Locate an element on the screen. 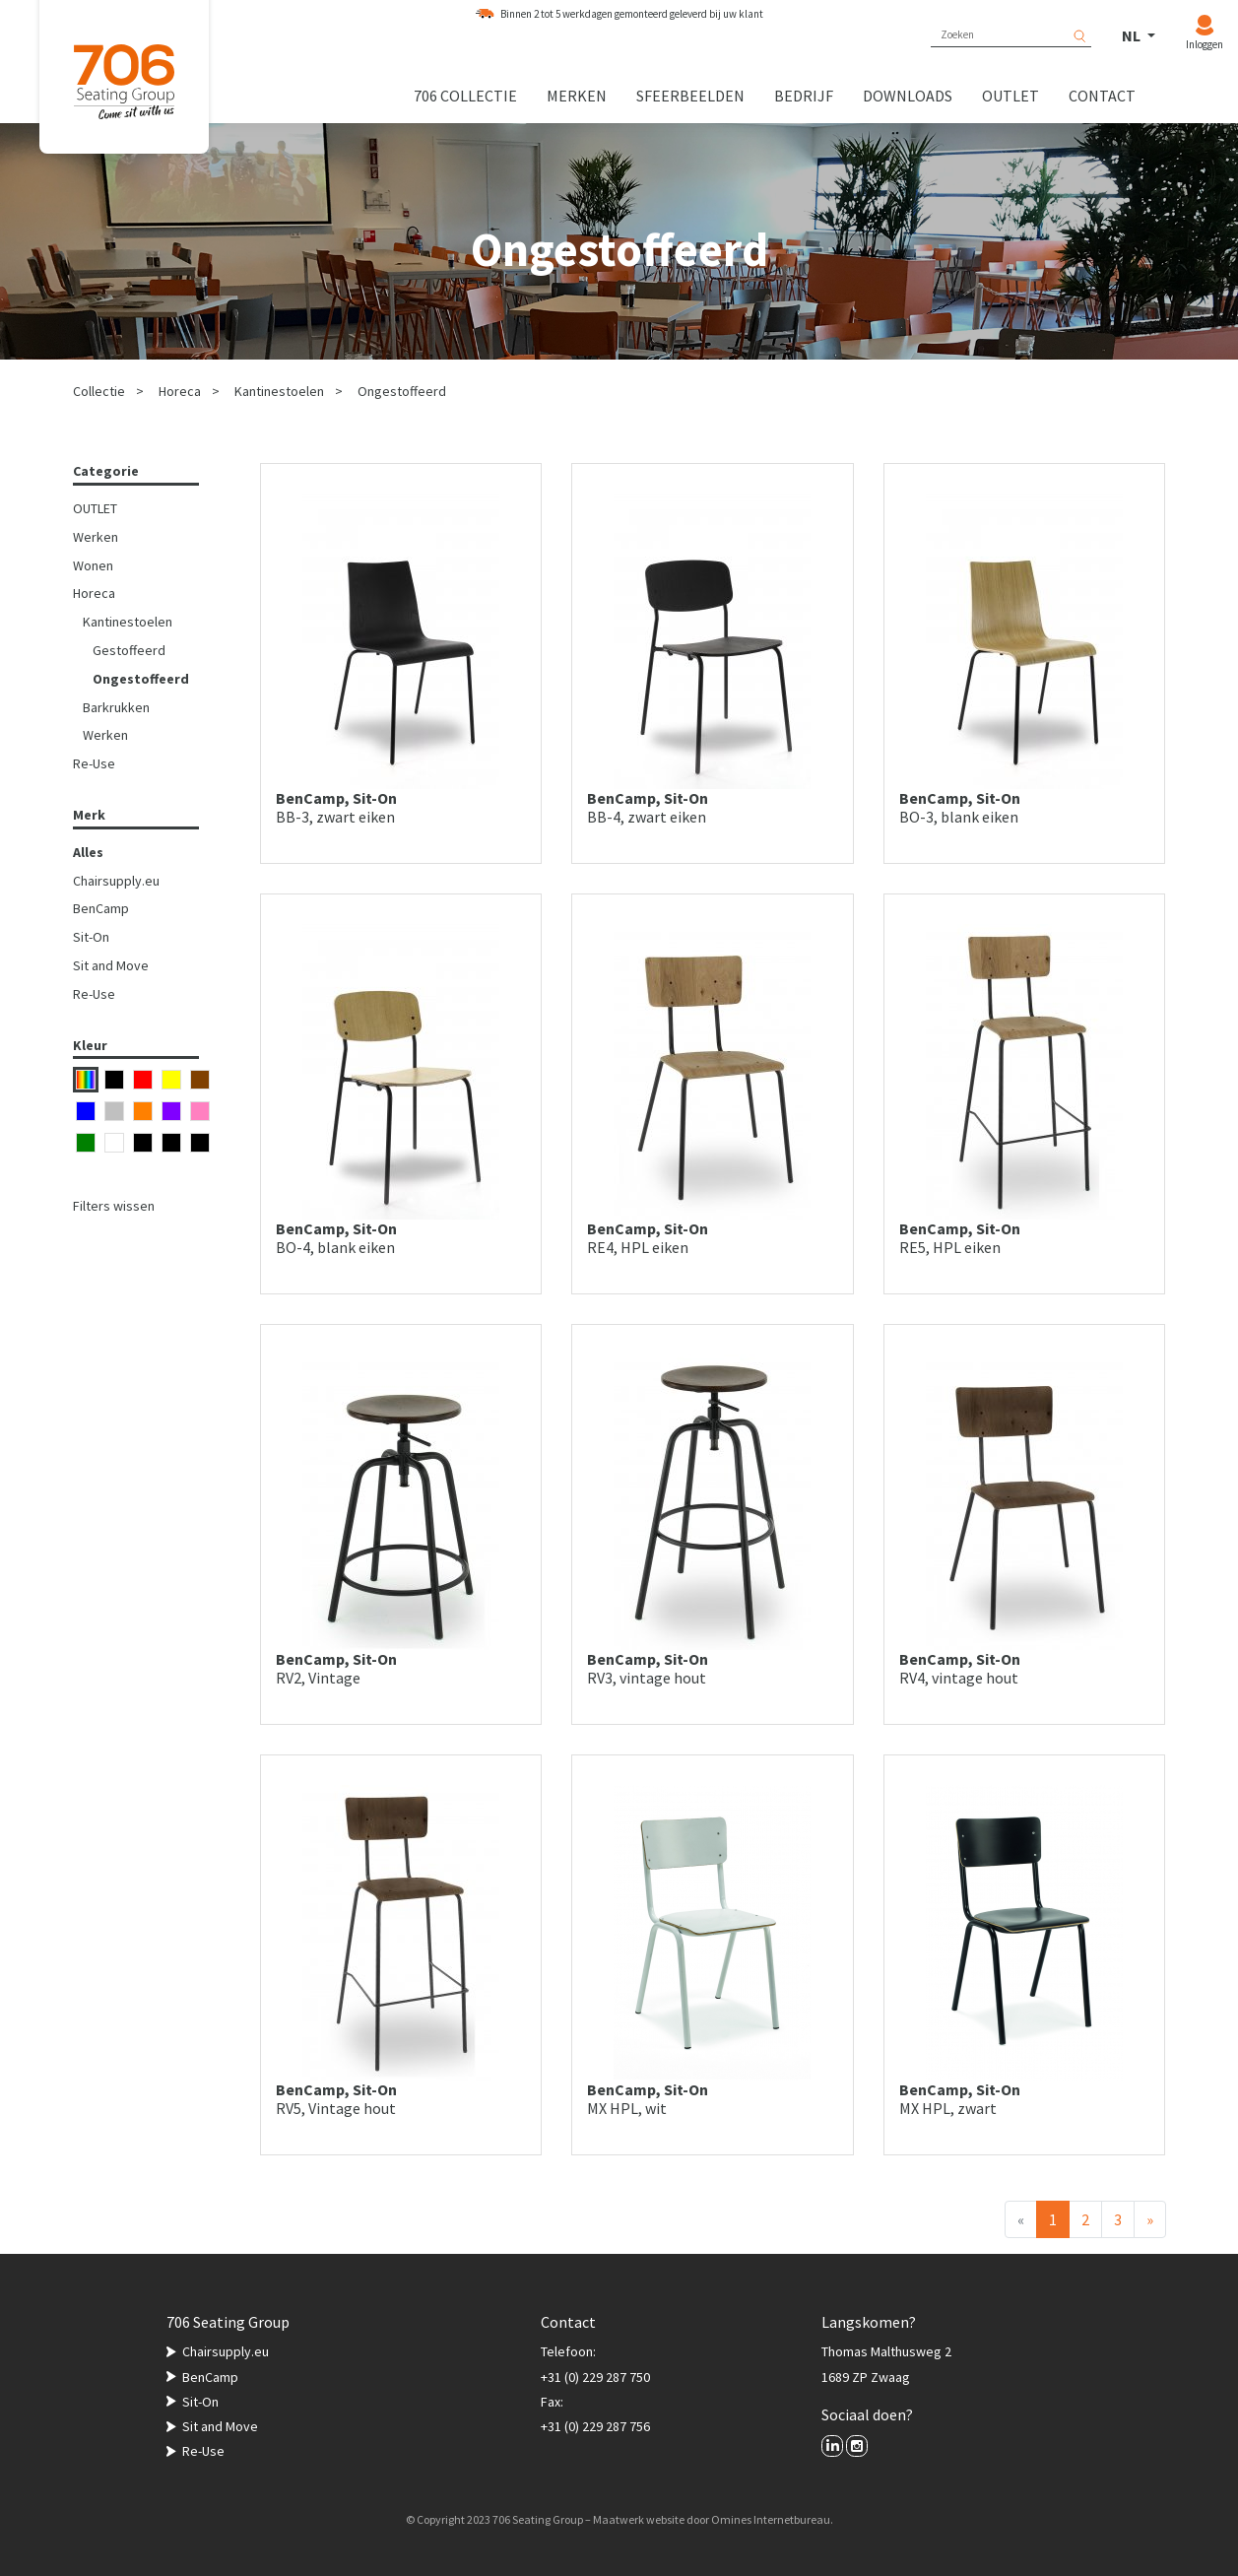  Horeca is located at coordinates (180, 391).